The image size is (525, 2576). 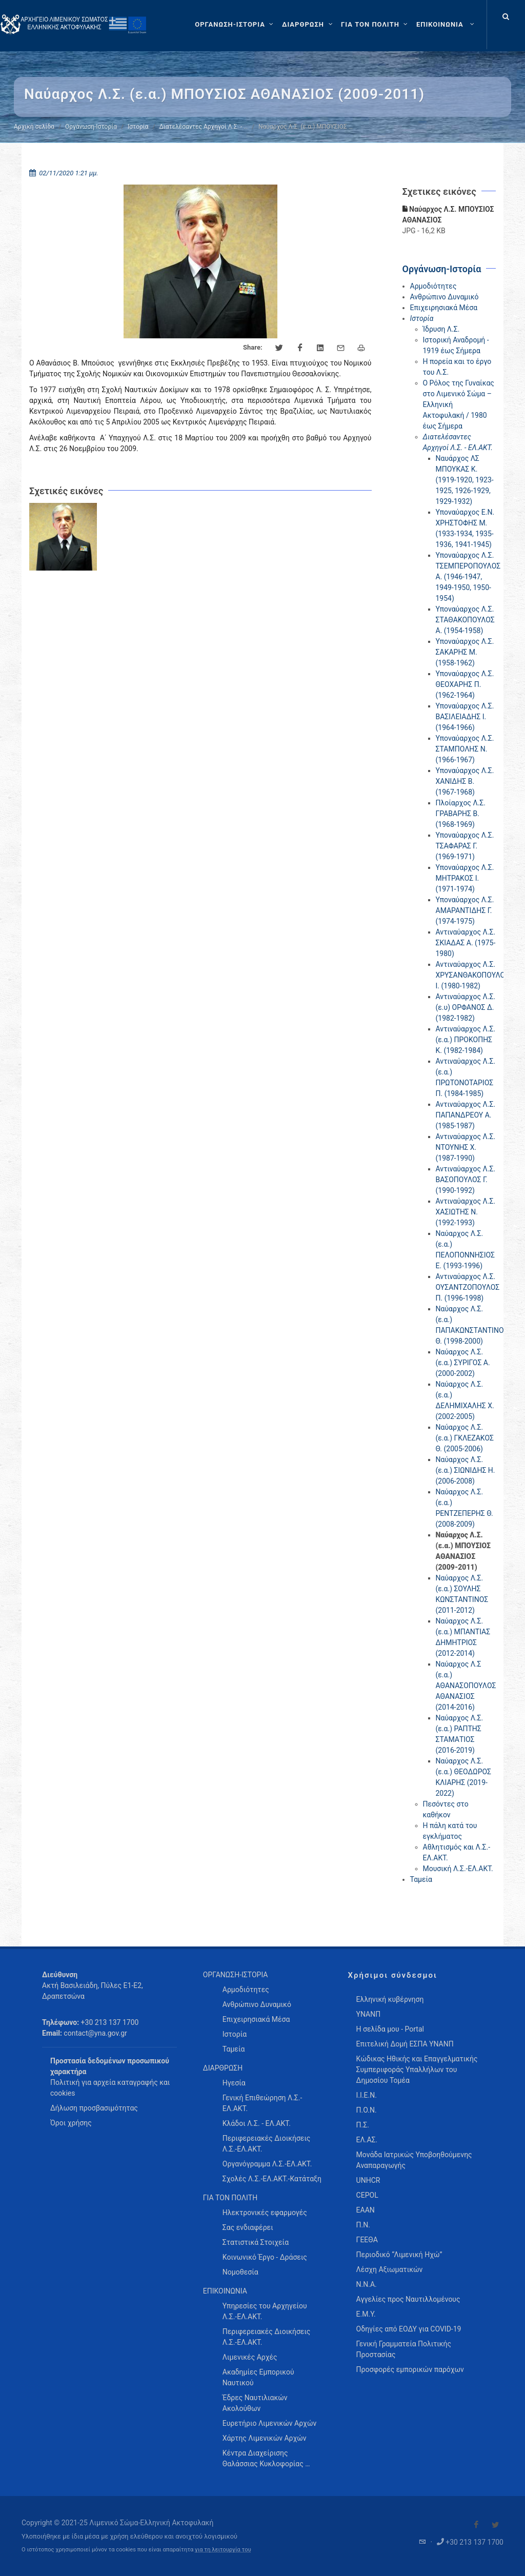 What do you see at coordinates (466, 943) in the screenshot?
I see `Αντιναύαρχος Λ.Σ. ΣΚΙΑΔΑΣ Α. (1975-1980)` at bounding box center [466, 943].